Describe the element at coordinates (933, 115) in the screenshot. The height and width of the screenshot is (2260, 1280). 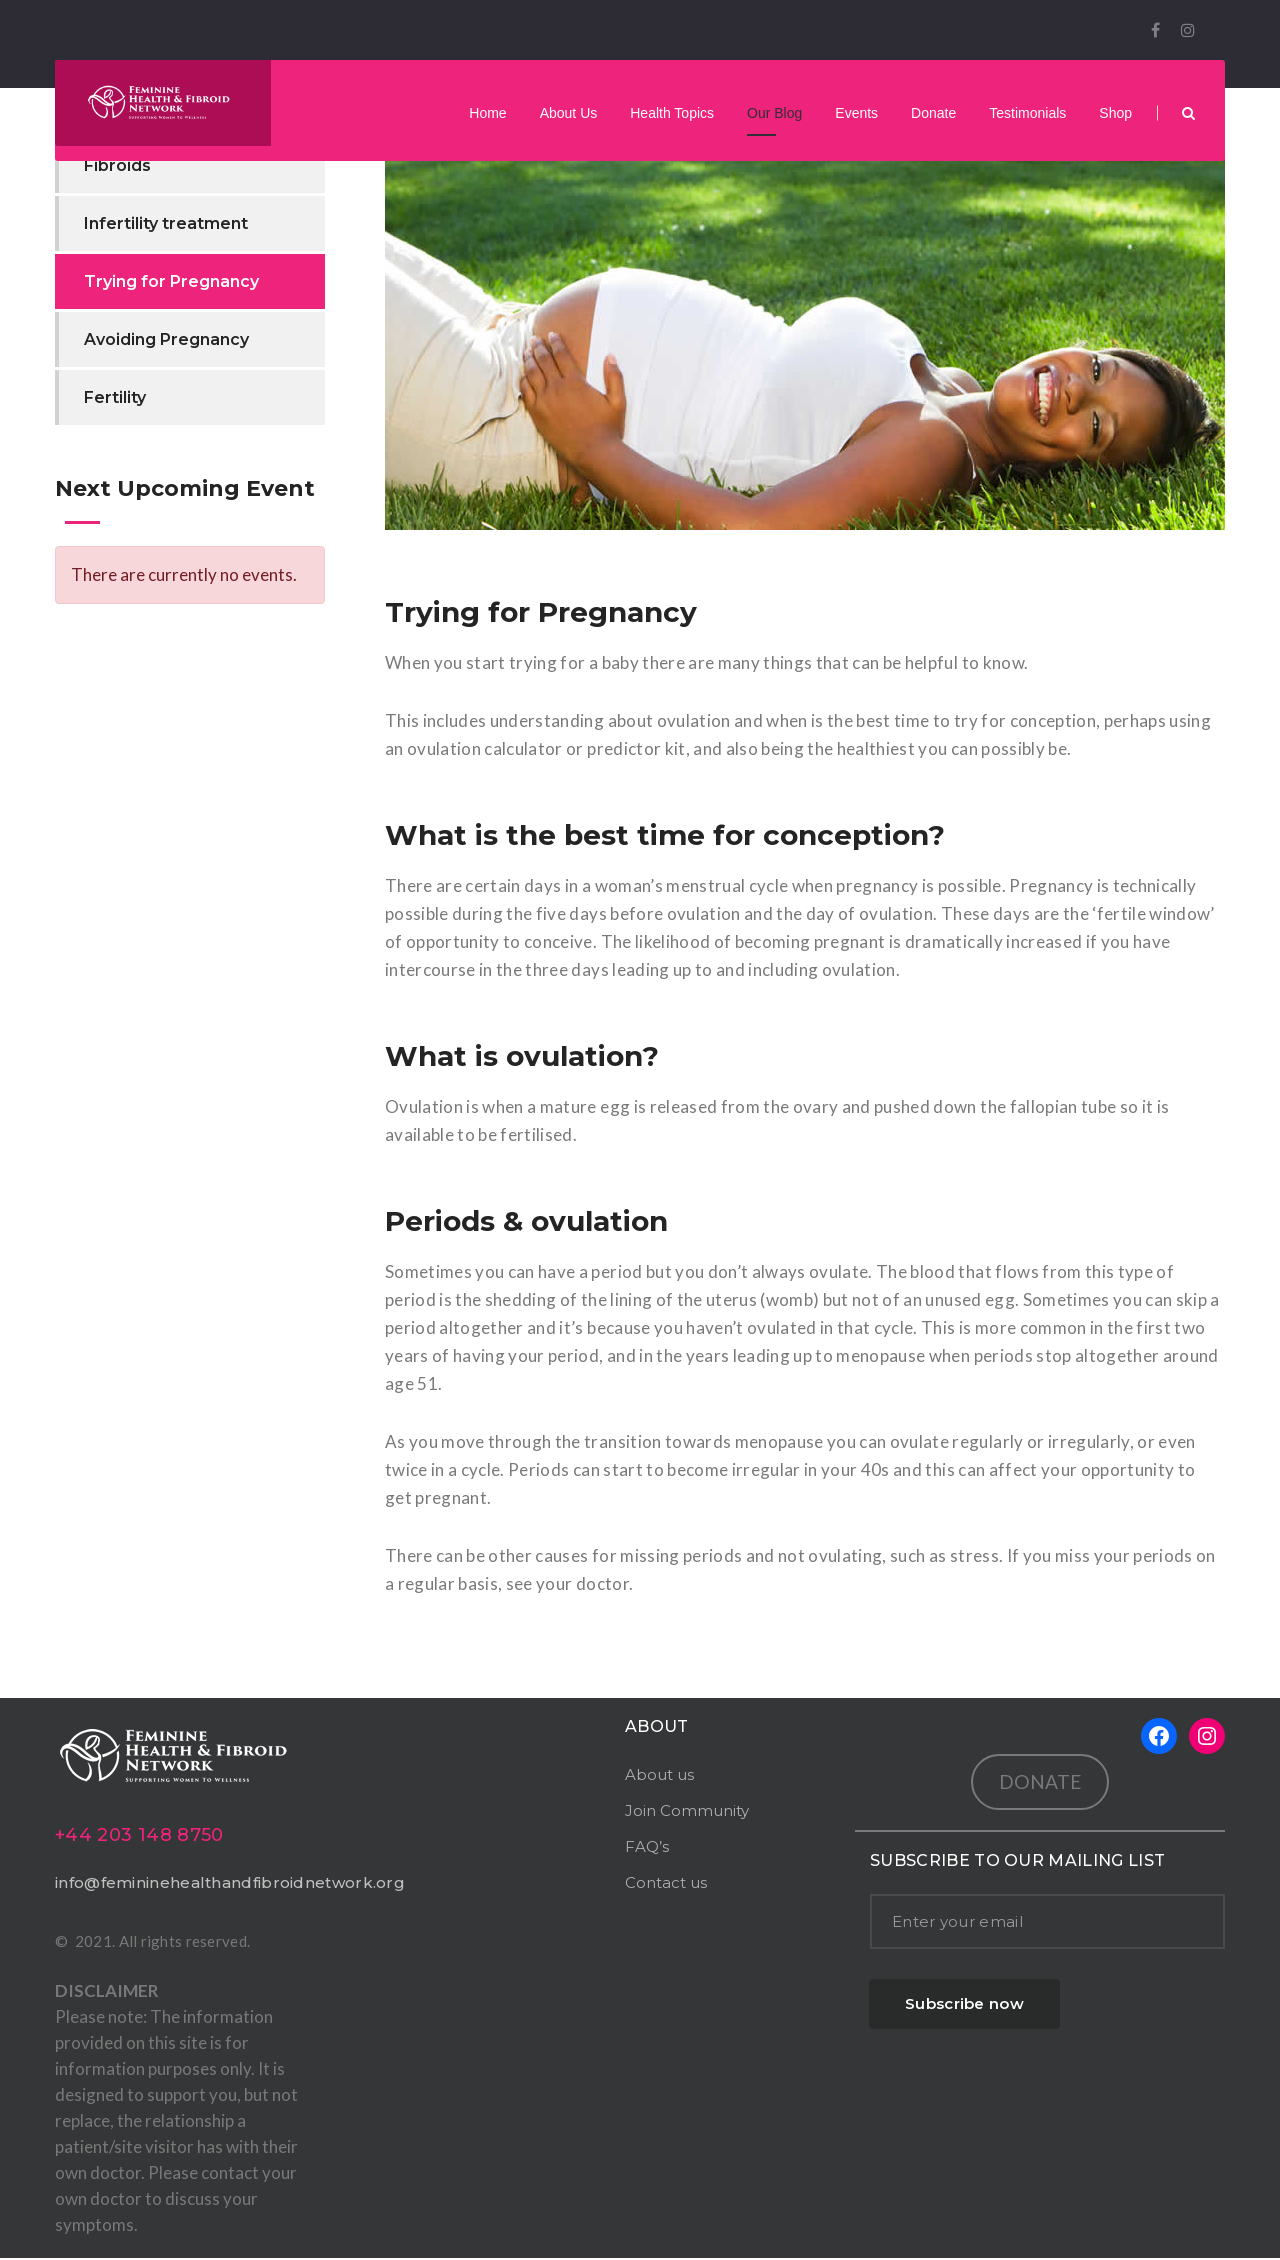
I see `Donate` at that location.